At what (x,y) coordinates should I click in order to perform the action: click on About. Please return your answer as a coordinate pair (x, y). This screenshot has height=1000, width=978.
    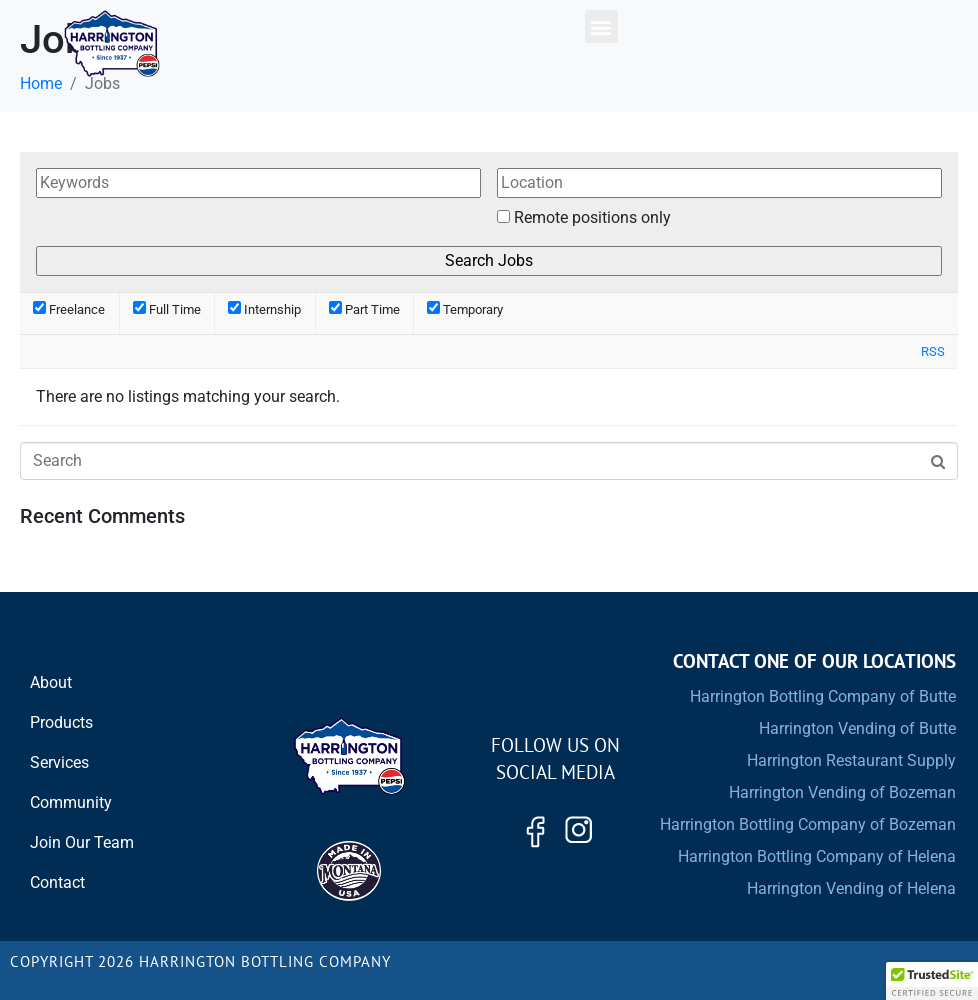
    Looking at the image, I should click on (51, 682).